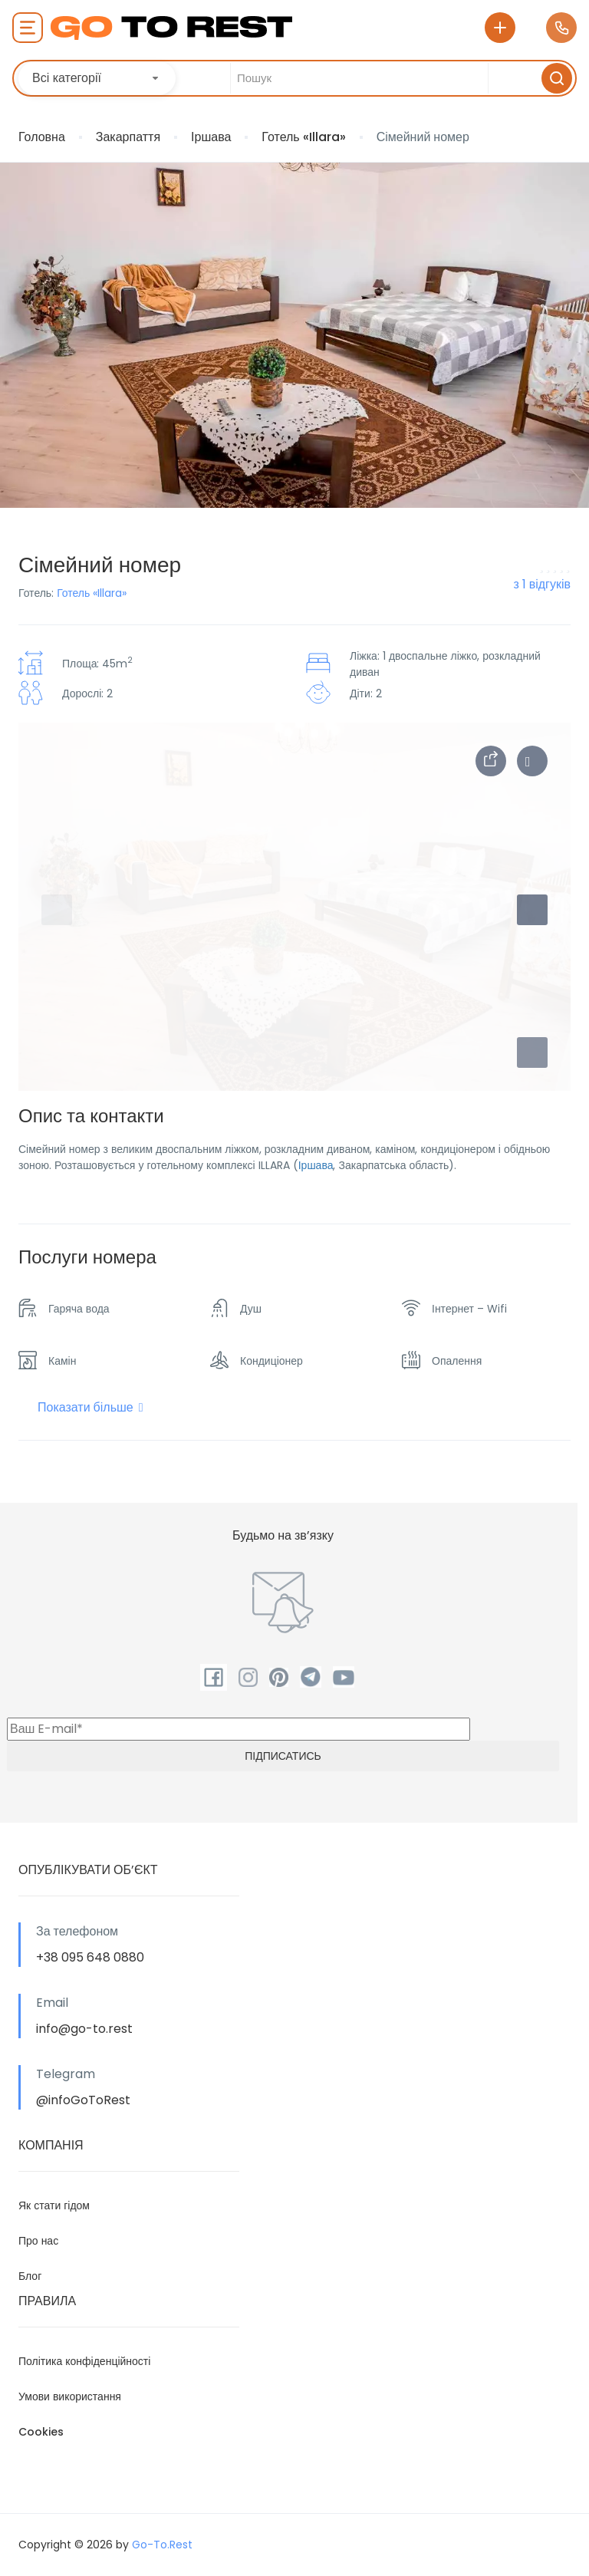 The height and width of the screenshot is (2576, 589). Describe the element at coordinates (84, 2361) in the screenshot. I see `Політика конфіденційності` at that location.